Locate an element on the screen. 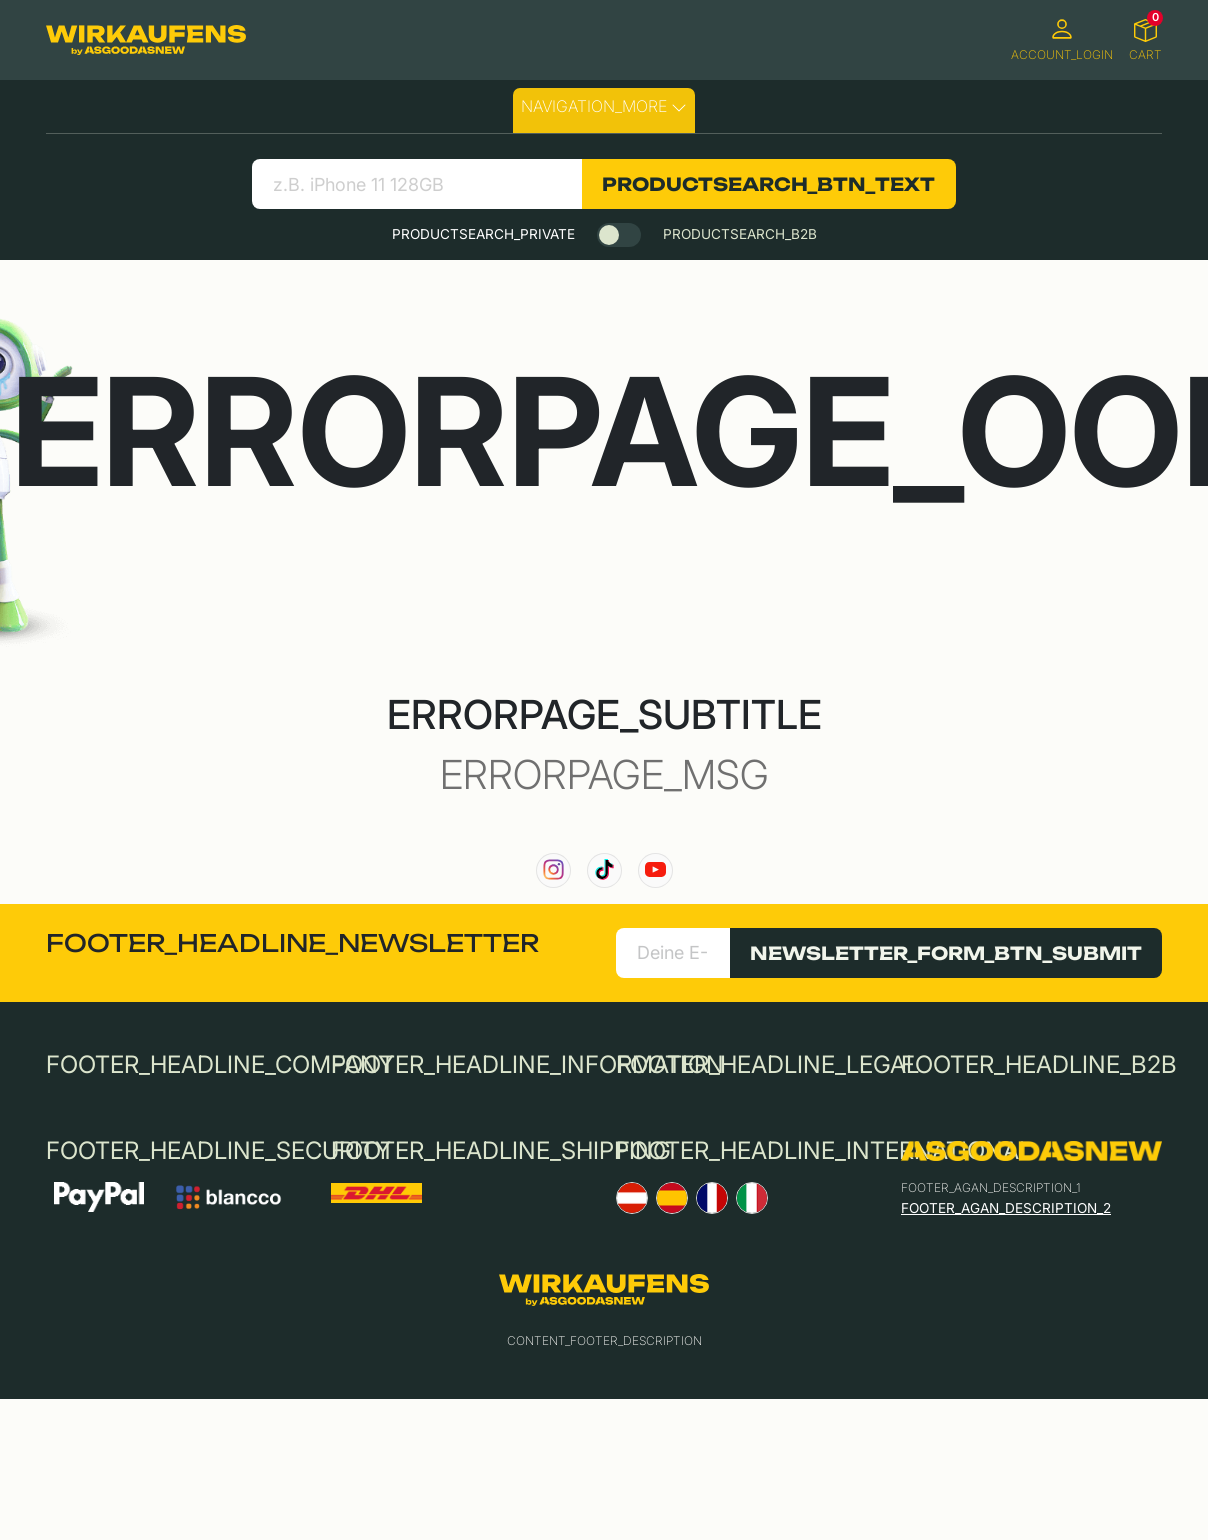 The width and height of the screenshot is (1208, 1540). PRODUCTSEARCH_PRIVATE [tab] is located at coordinates (483, 234).